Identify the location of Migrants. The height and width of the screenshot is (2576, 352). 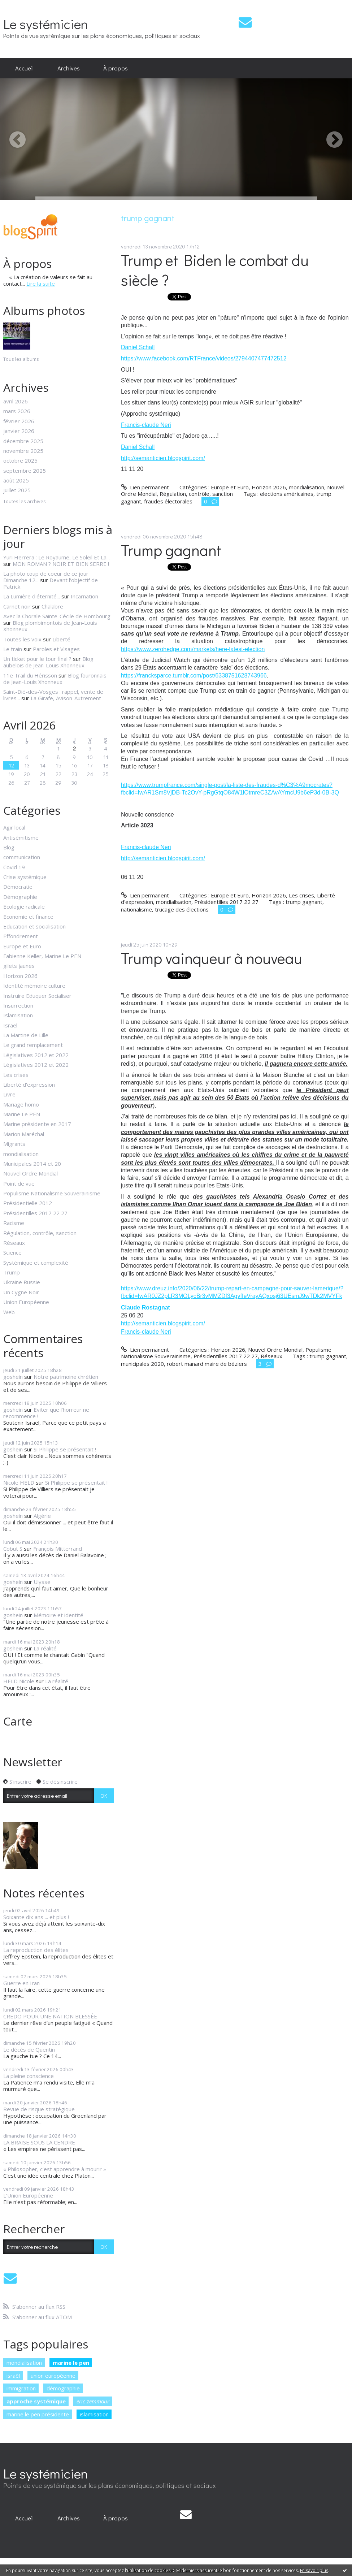
(14, 1143).